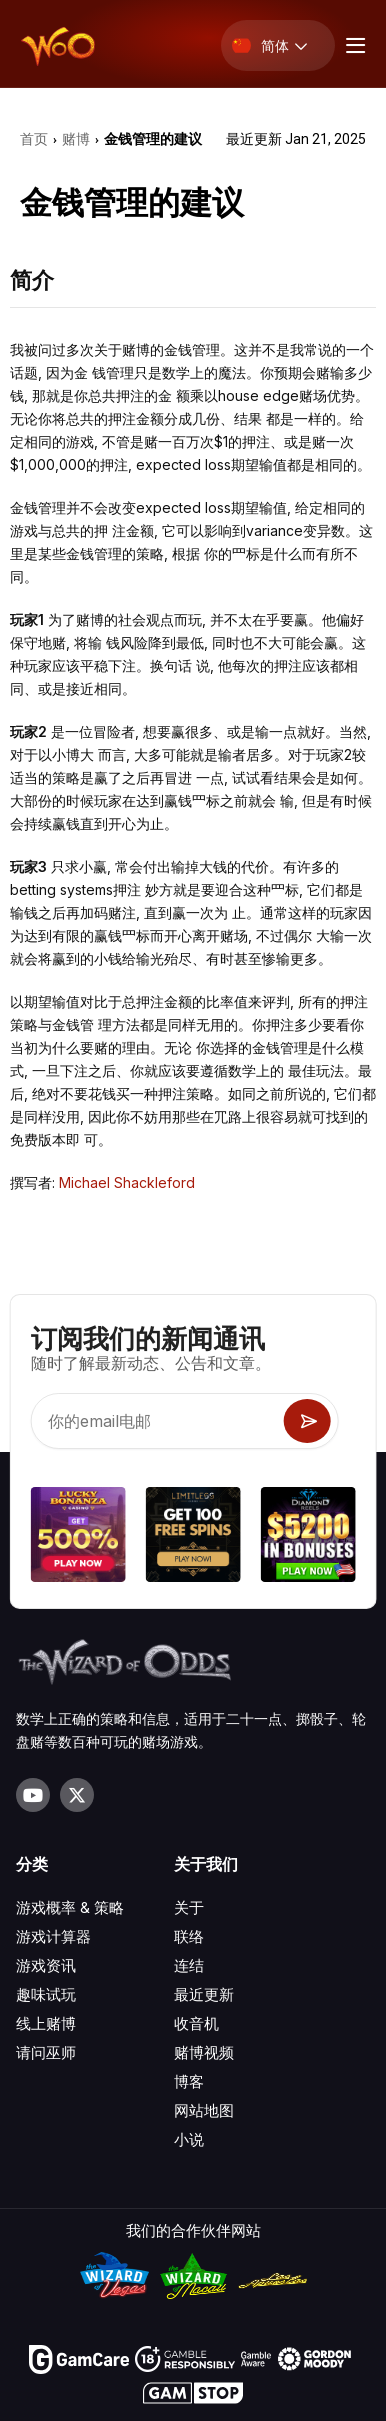 The image size is (386, 2421). What do you see at coordinates (46, 2052) in the screenshot?
I see `请问巫师` at bounding box center [46, 2052].